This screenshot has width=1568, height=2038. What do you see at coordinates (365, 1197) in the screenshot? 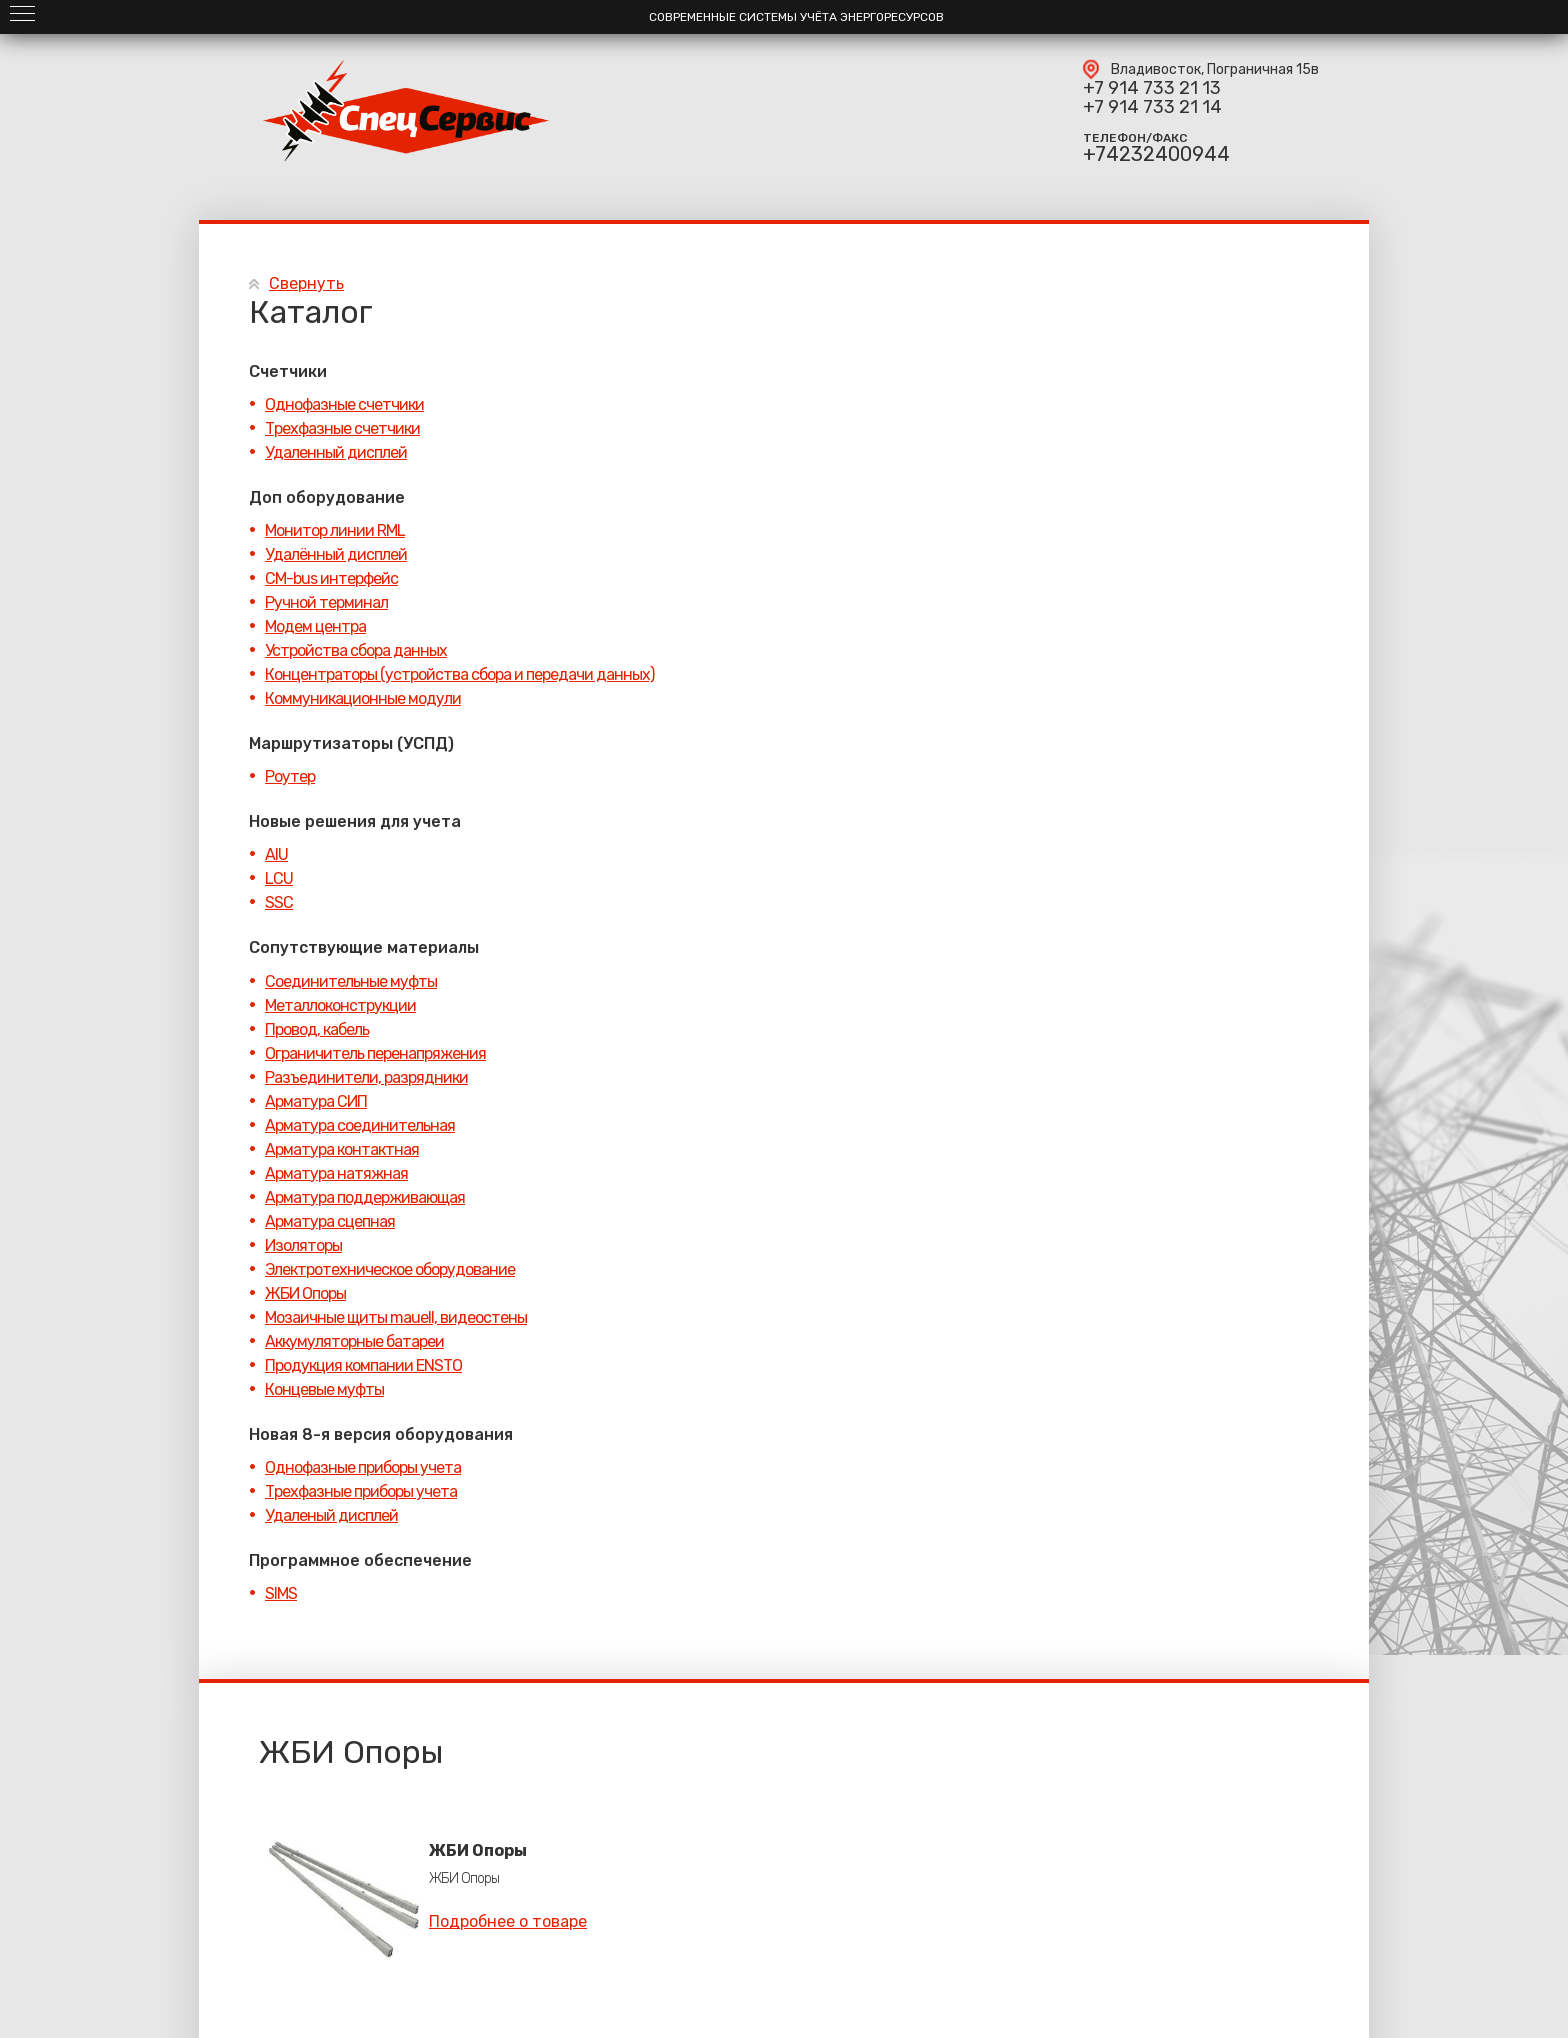
I see `Арматура поддерживающая` at bounding box center [365, 1197].